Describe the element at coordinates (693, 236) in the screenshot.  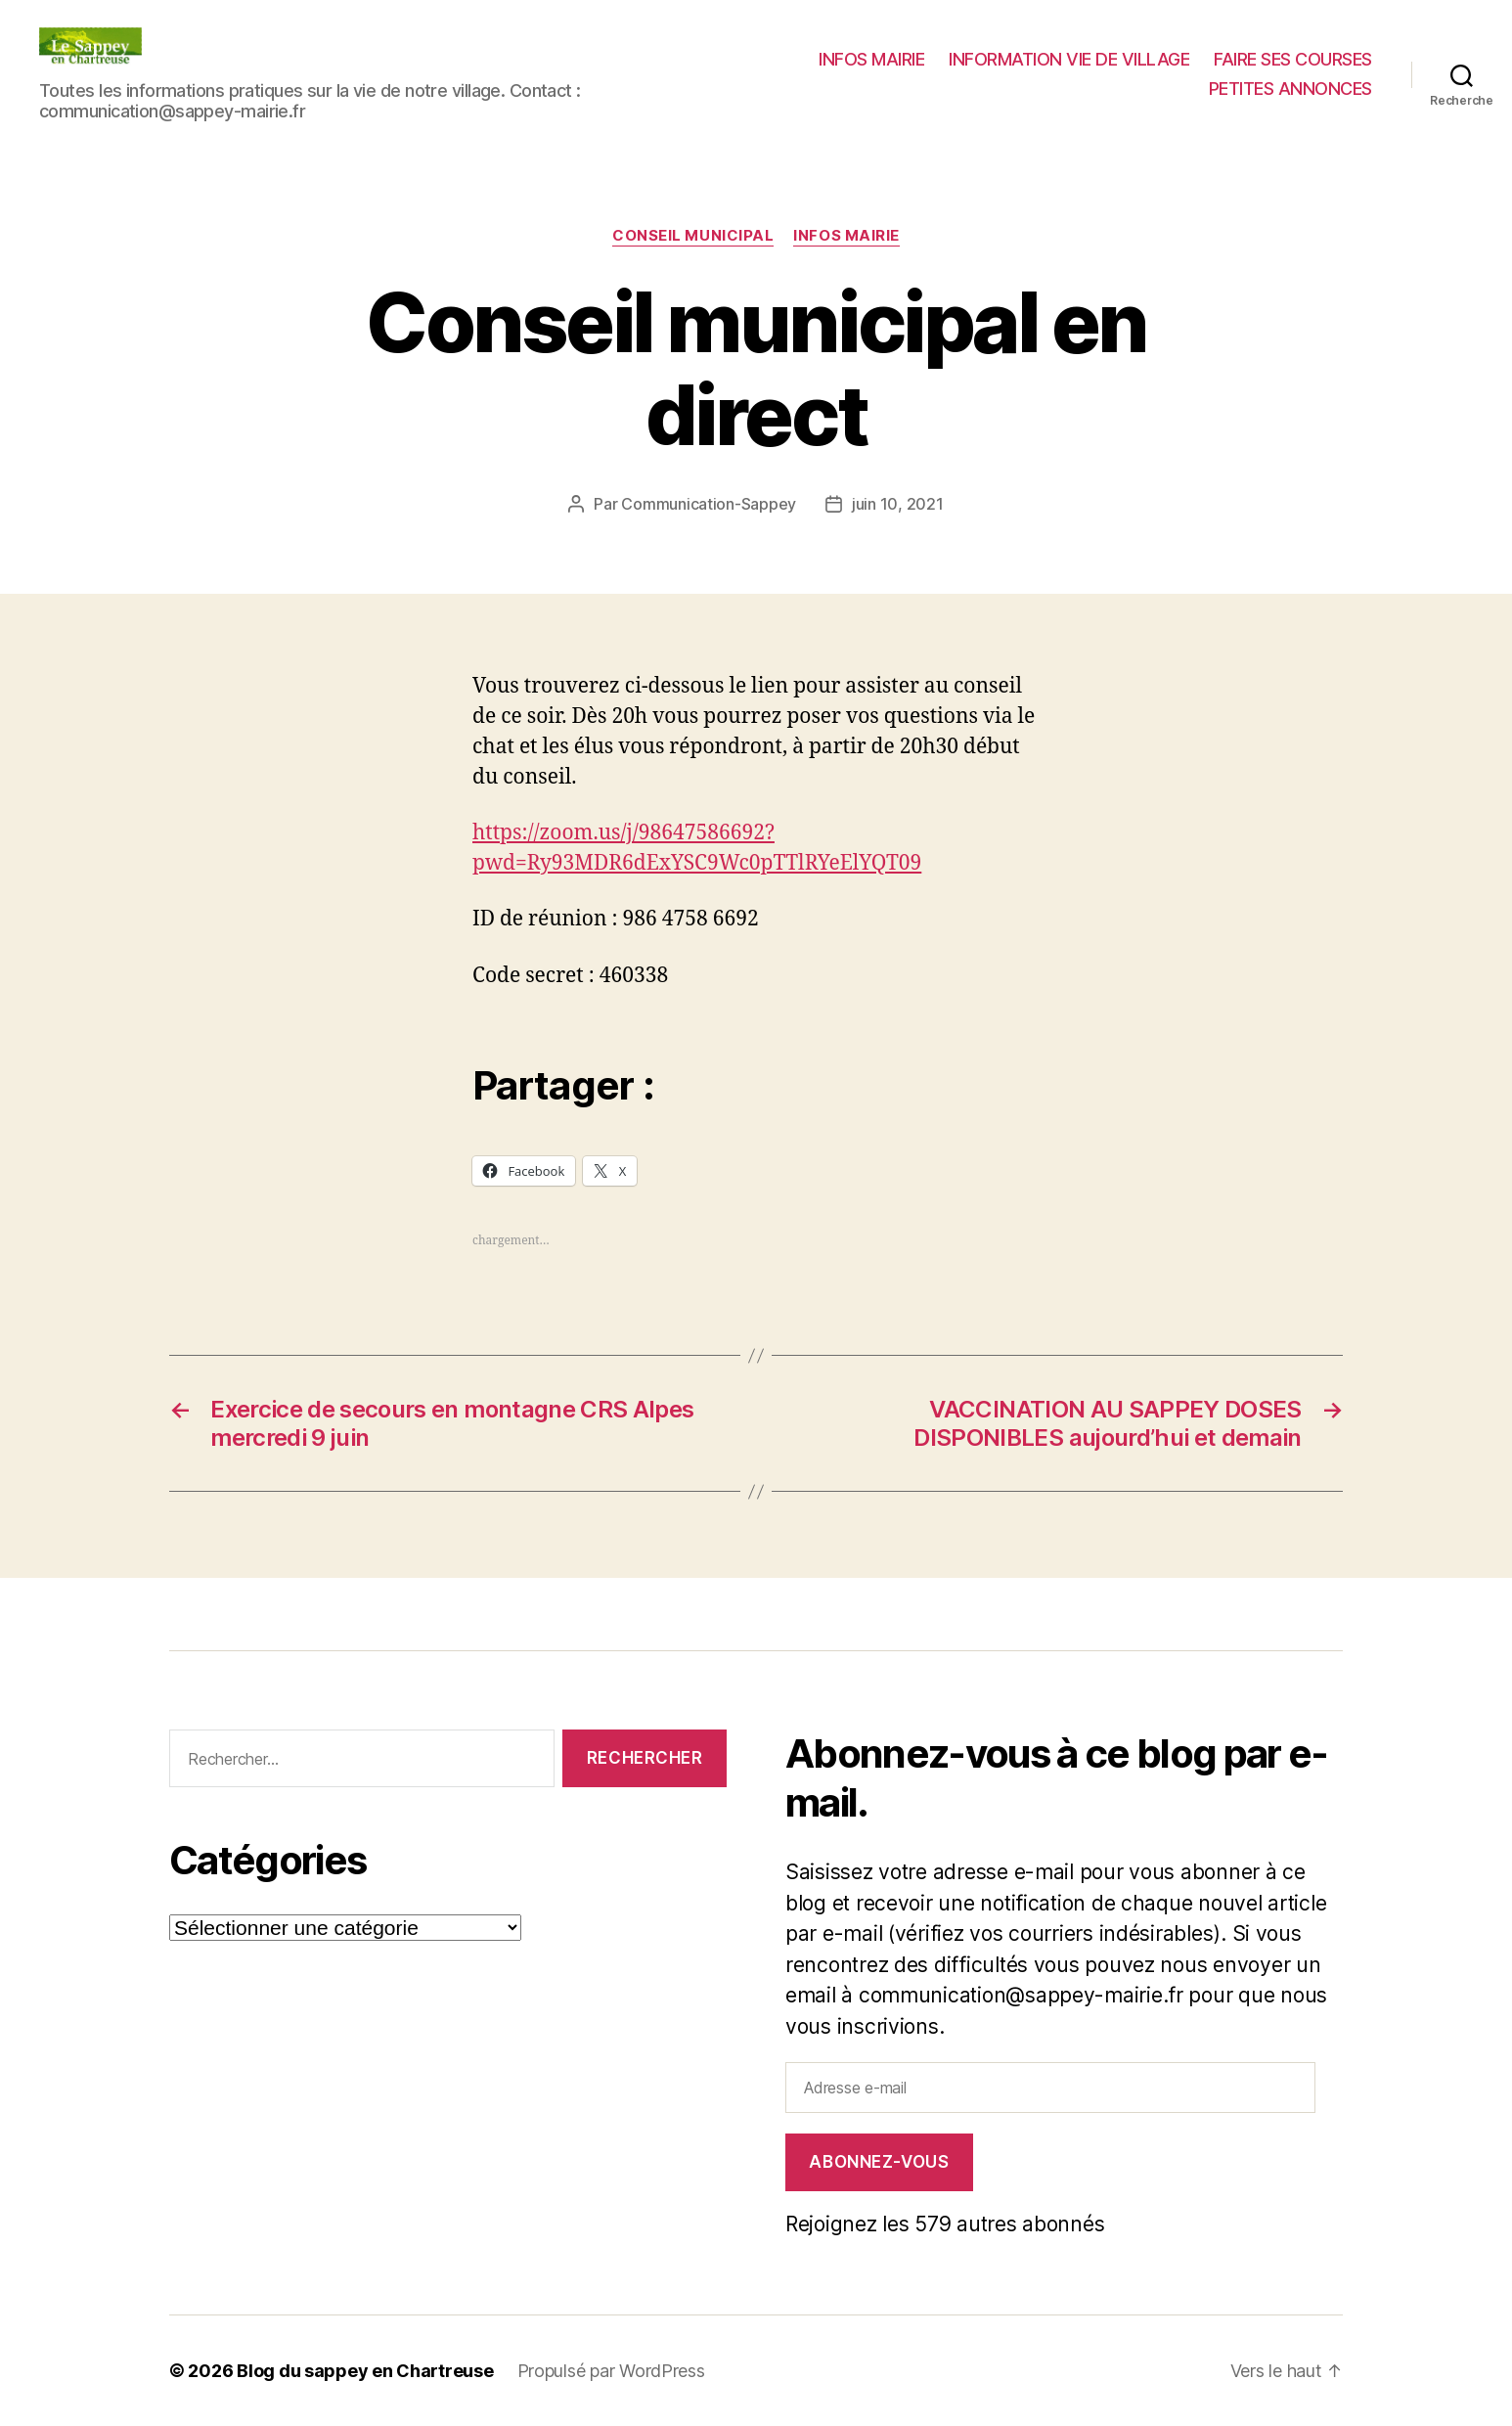
I see `CONSEIL MUNICIPAL` at that location.